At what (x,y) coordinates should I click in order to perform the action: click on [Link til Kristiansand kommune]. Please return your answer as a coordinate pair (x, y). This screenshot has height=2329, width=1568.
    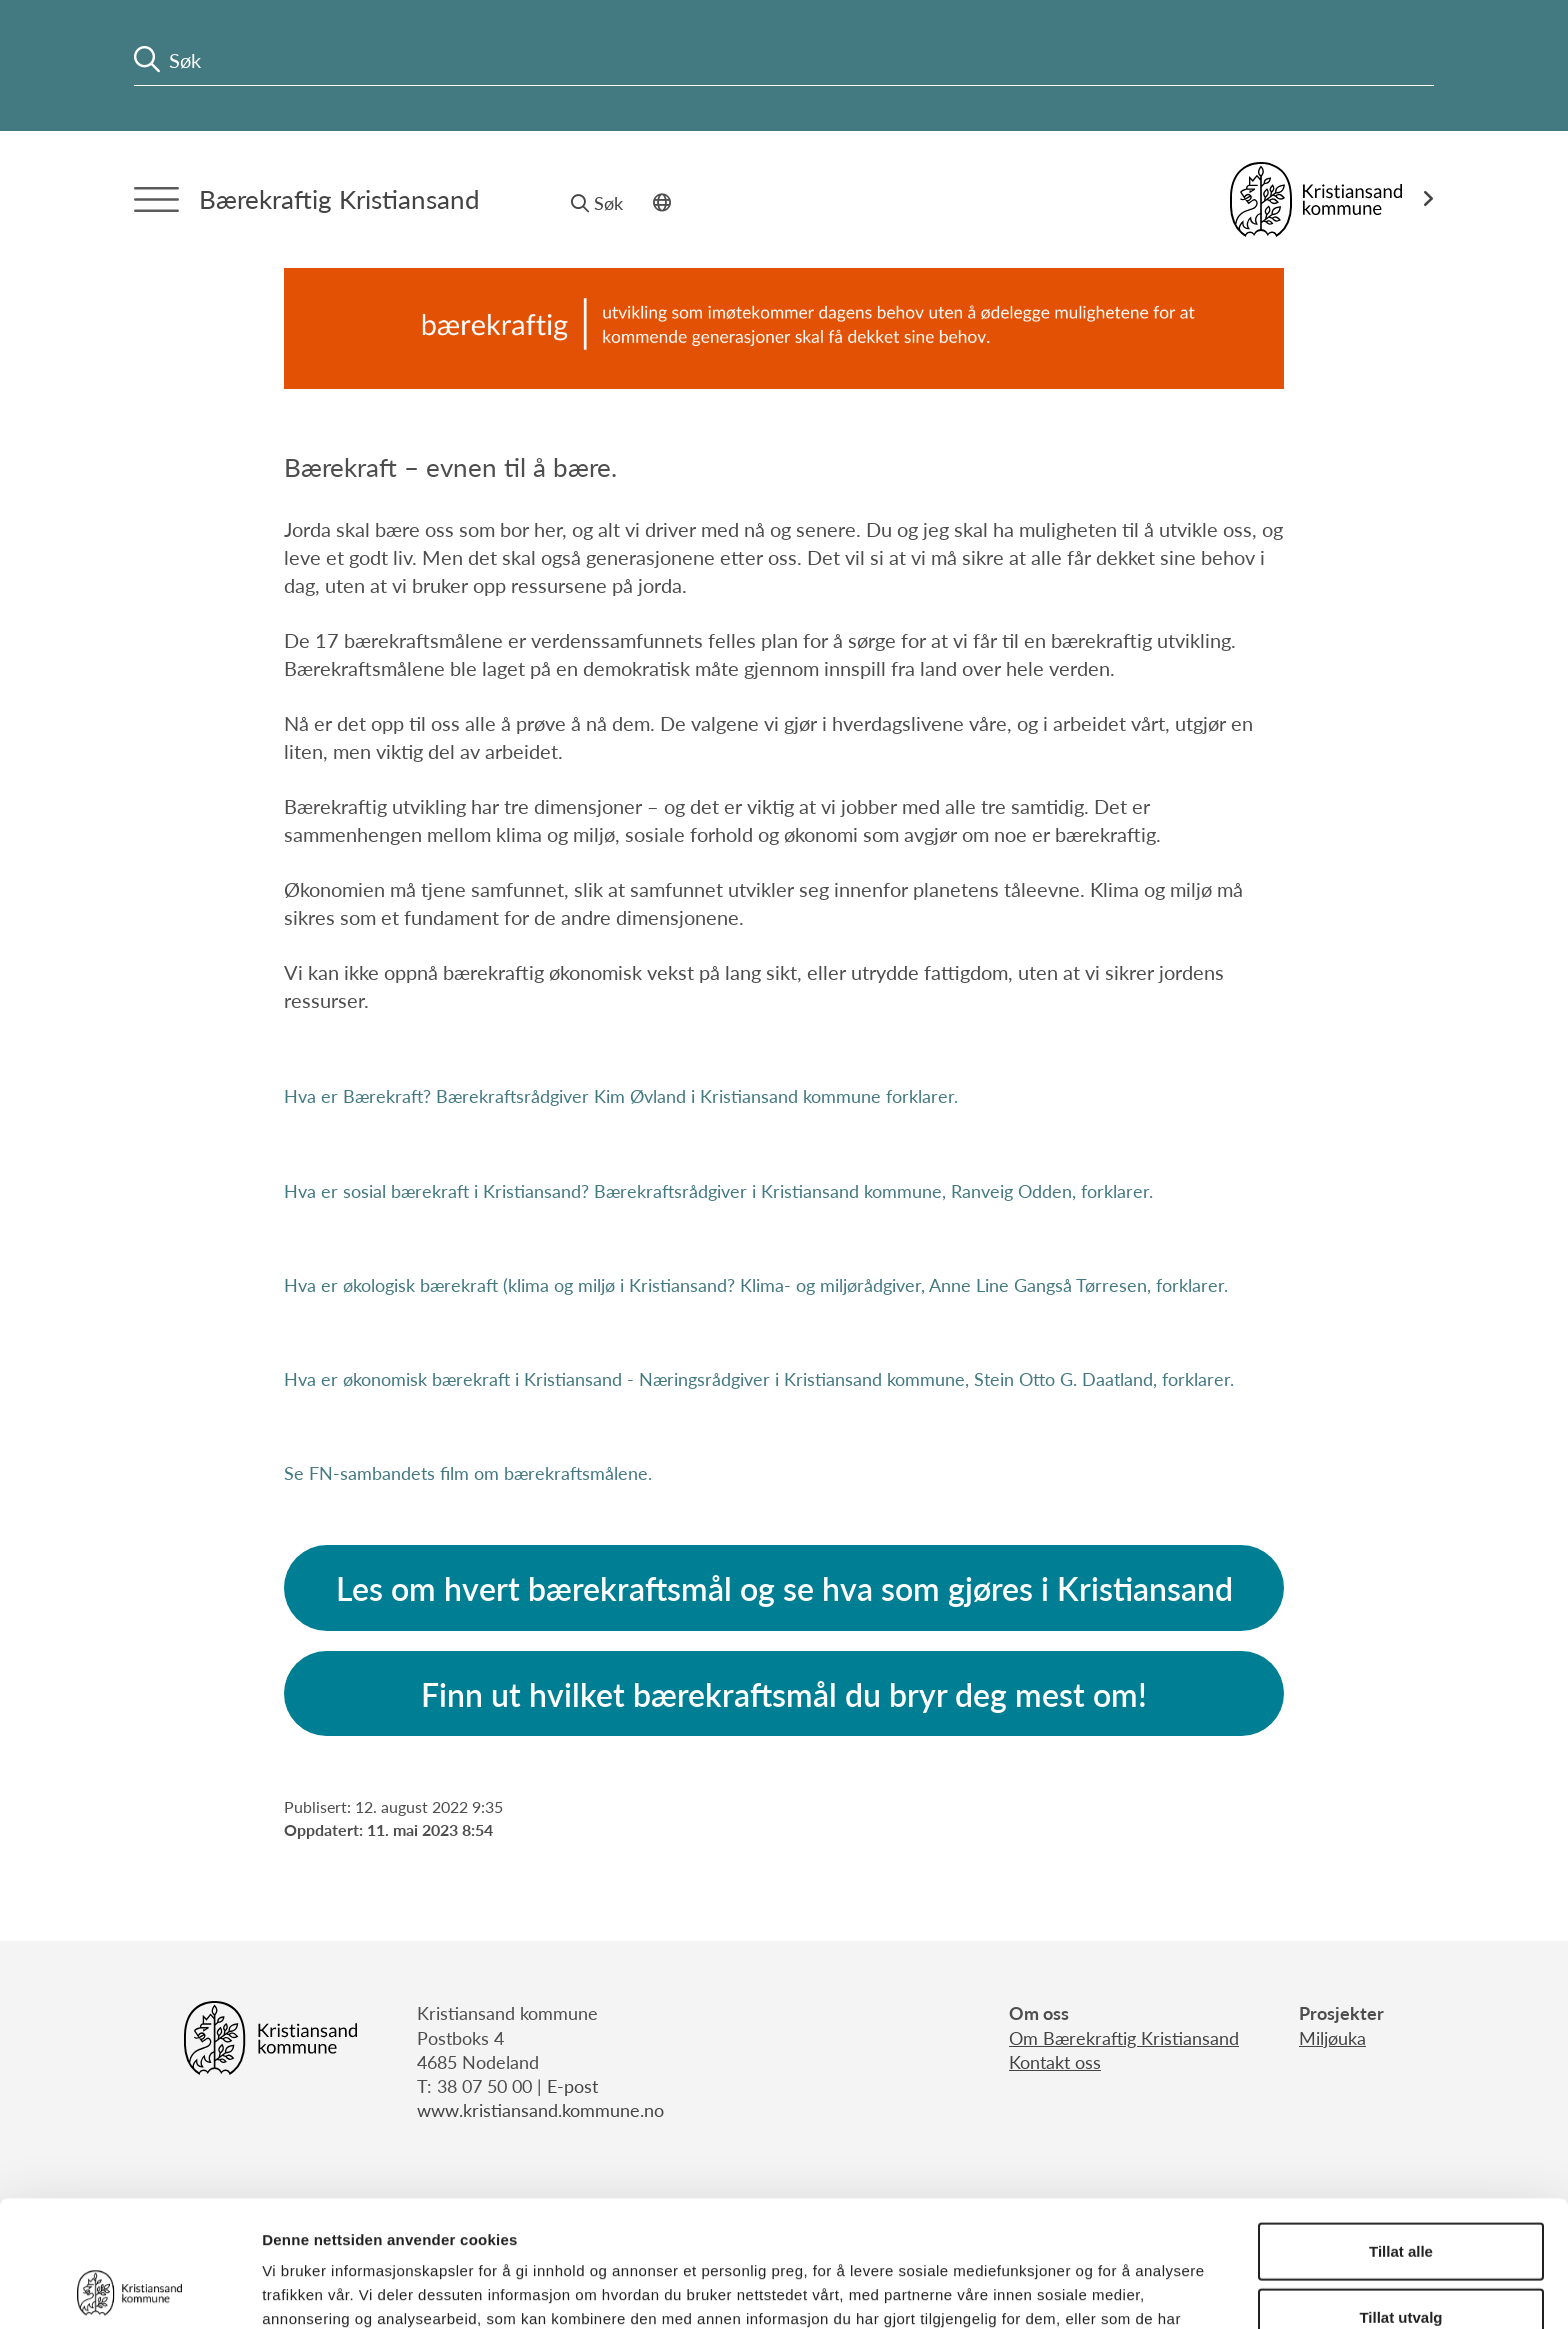
    Looking at the image, I should click on (1332, 199).